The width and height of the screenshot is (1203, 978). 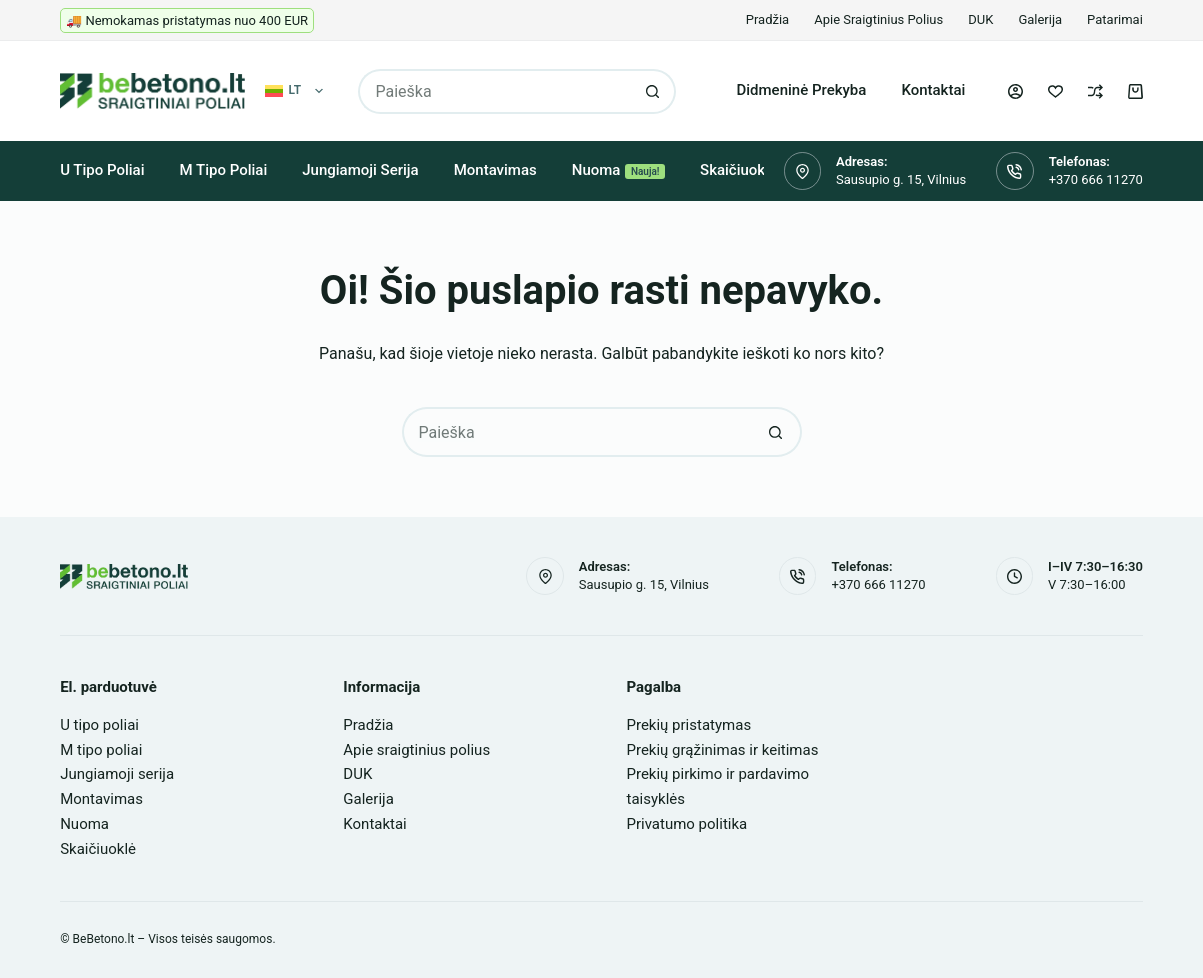 I want to click on Skaičiuoklė, so click(x=738, y=170).